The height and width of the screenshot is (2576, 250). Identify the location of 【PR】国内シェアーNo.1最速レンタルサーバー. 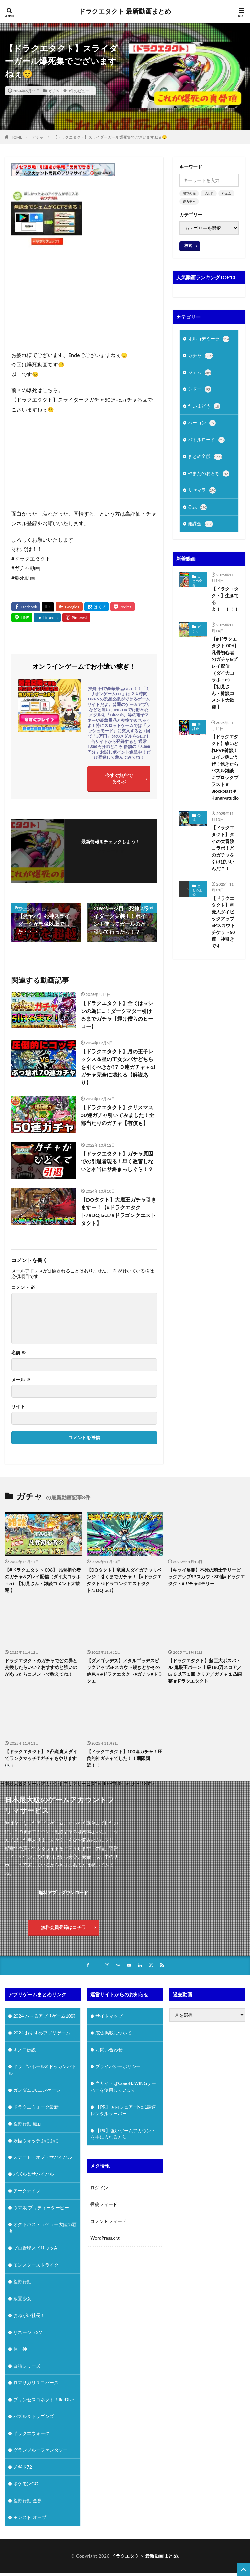
(123, 2110).